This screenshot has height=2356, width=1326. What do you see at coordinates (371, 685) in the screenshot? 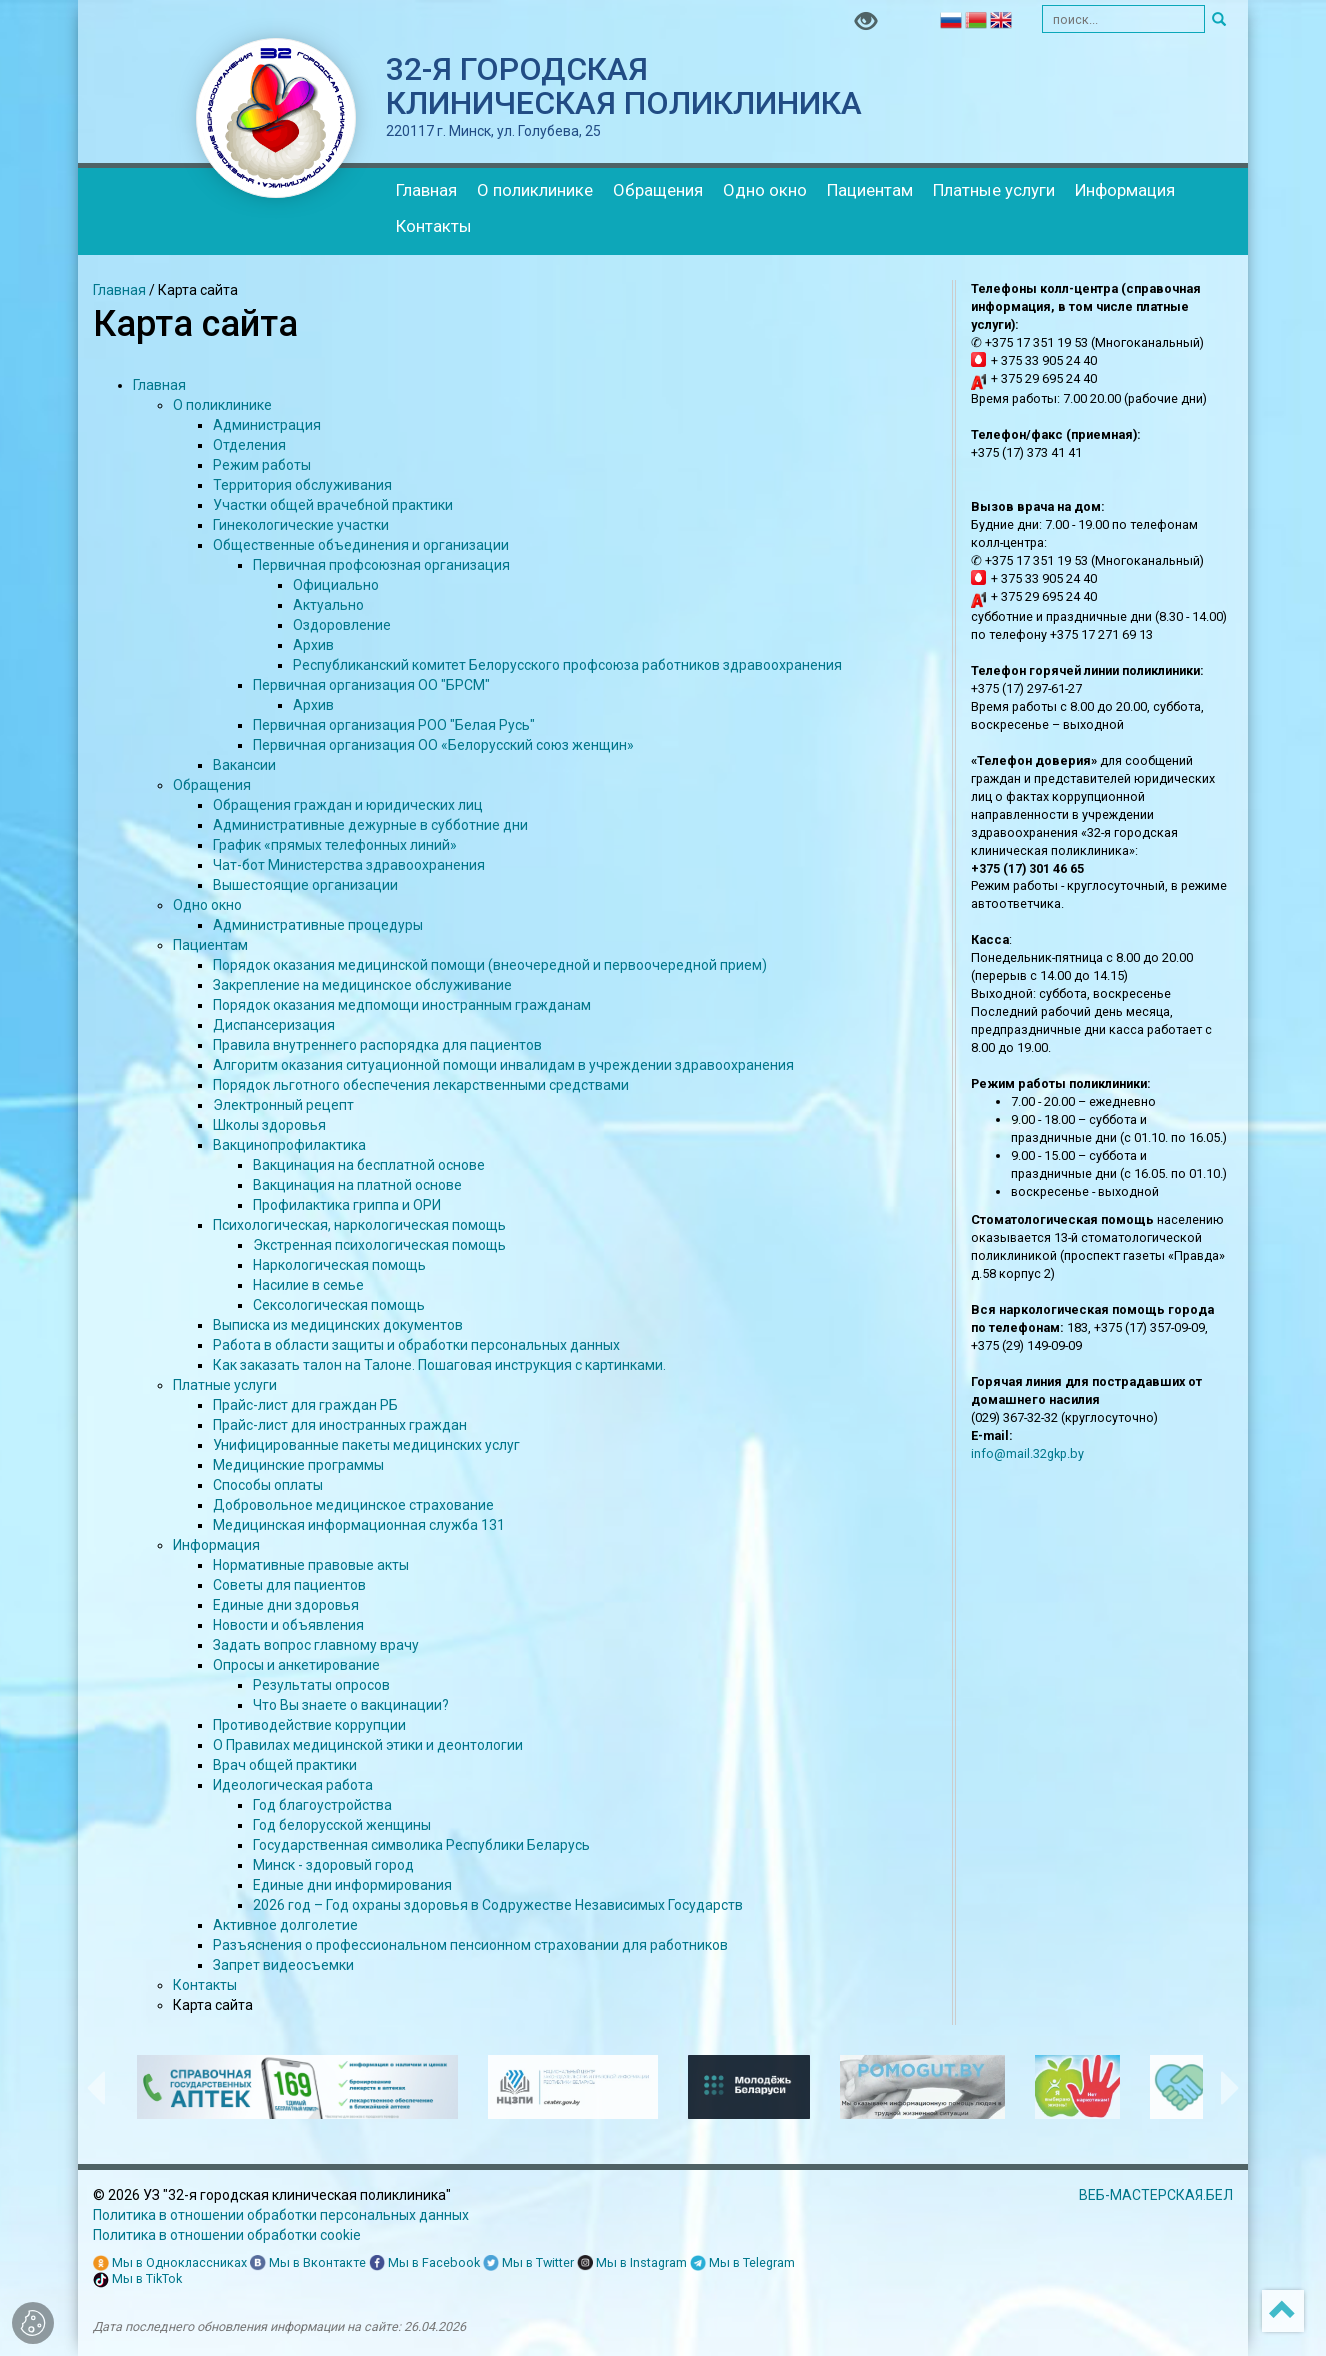
I see `Первичная организация ОО "БРСМ"` at bounding box center [371, 685].